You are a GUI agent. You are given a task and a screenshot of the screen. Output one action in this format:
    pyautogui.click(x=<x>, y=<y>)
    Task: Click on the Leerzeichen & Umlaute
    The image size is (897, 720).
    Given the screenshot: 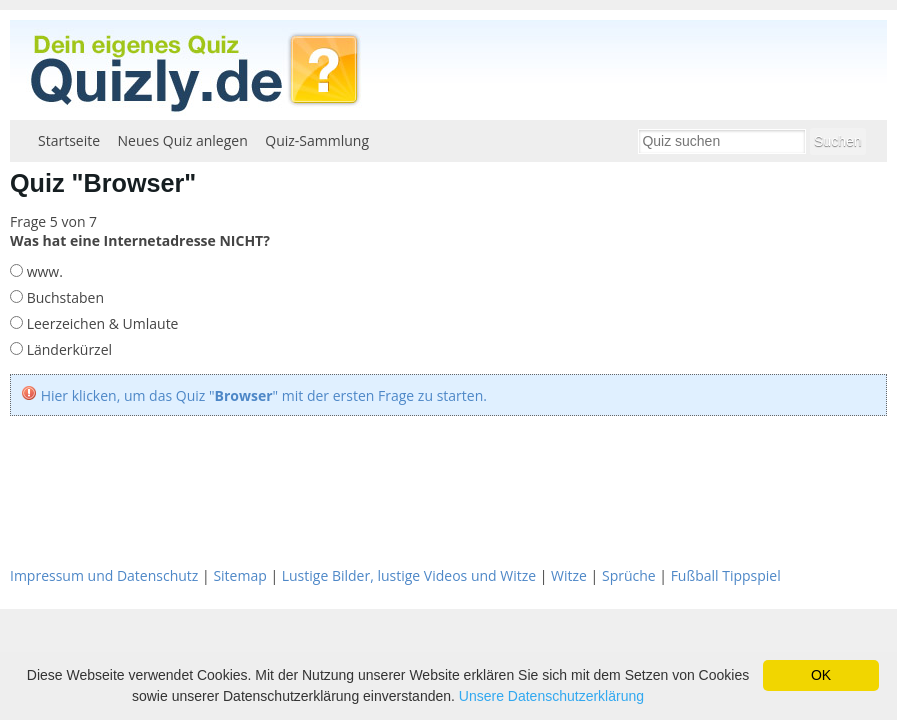 What is the action you would take?
    pyautogui.click(x=100, y=323)
    